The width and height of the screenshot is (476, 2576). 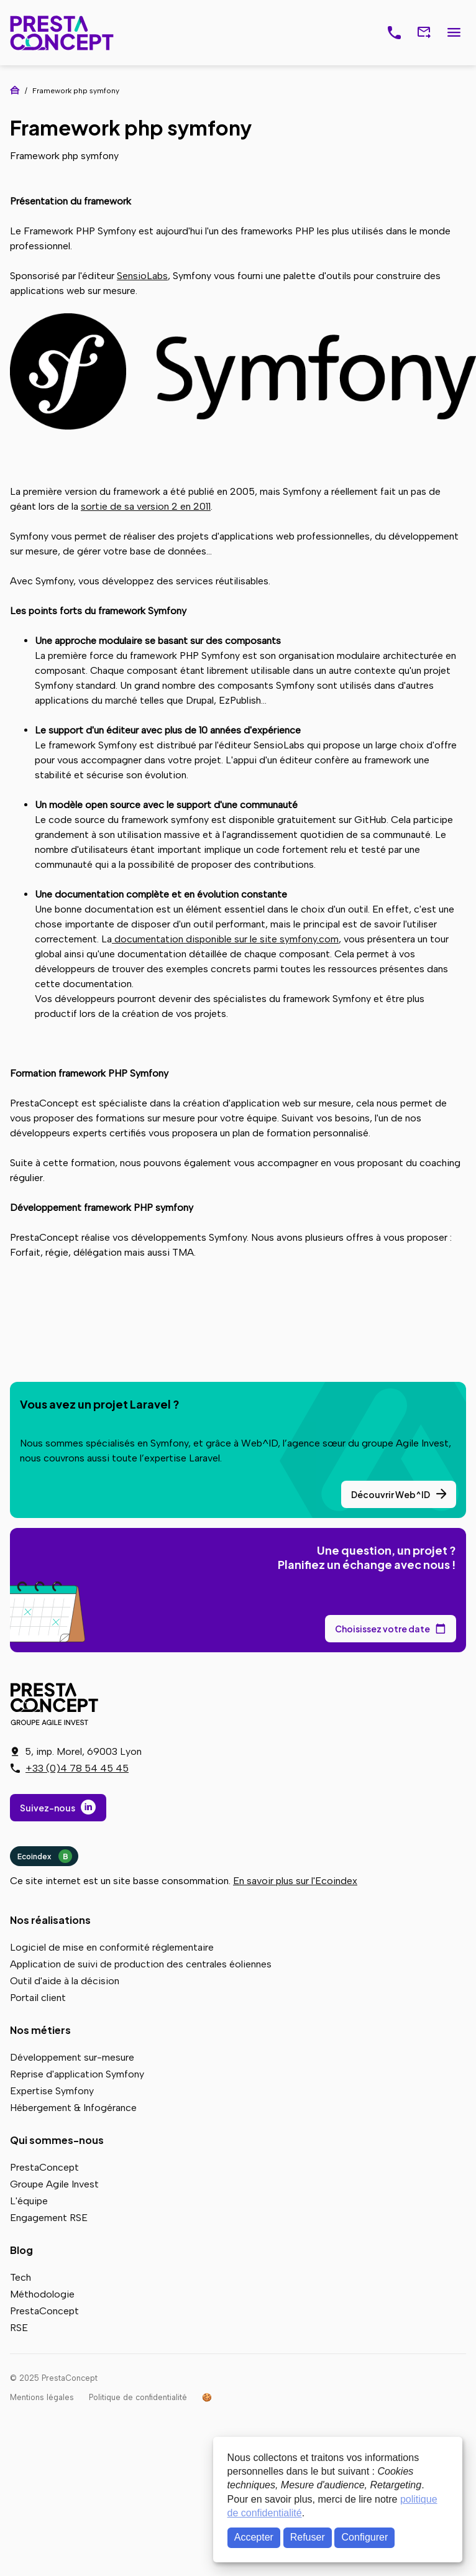 What do you see at coordinates (453, 33) in the screenshot?
I see `Menu` at bounding box center [453, 33].